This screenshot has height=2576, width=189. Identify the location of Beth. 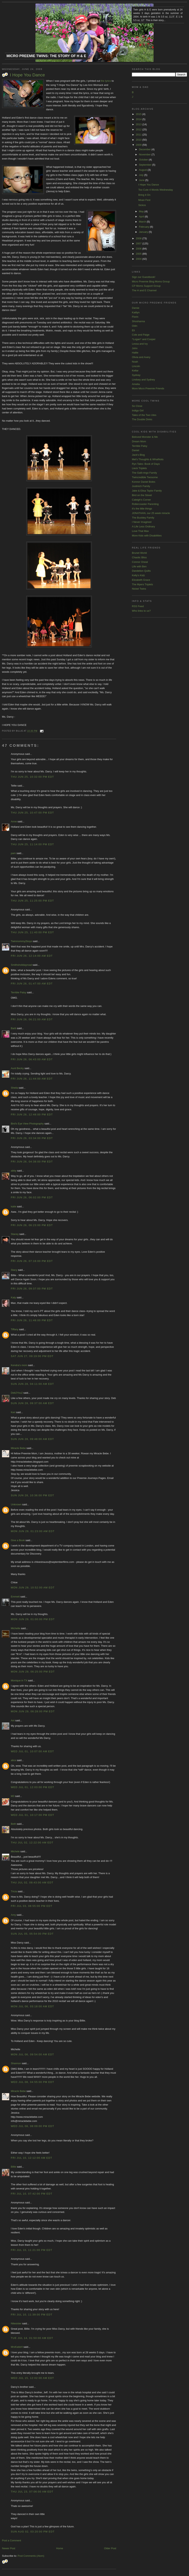
(13, 1823).